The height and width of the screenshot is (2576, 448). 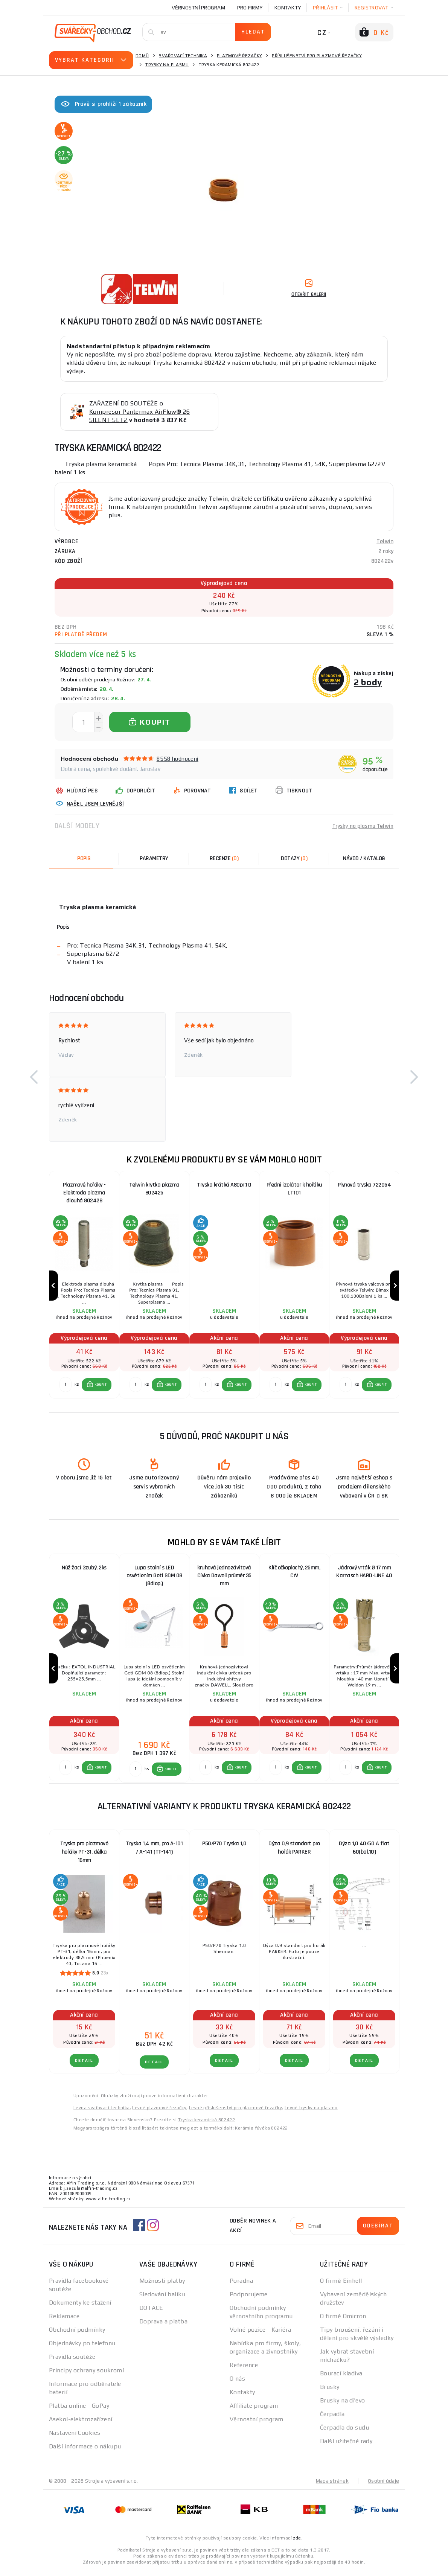 I want to click on Sledování balíku, so click(x=162, y=2299).